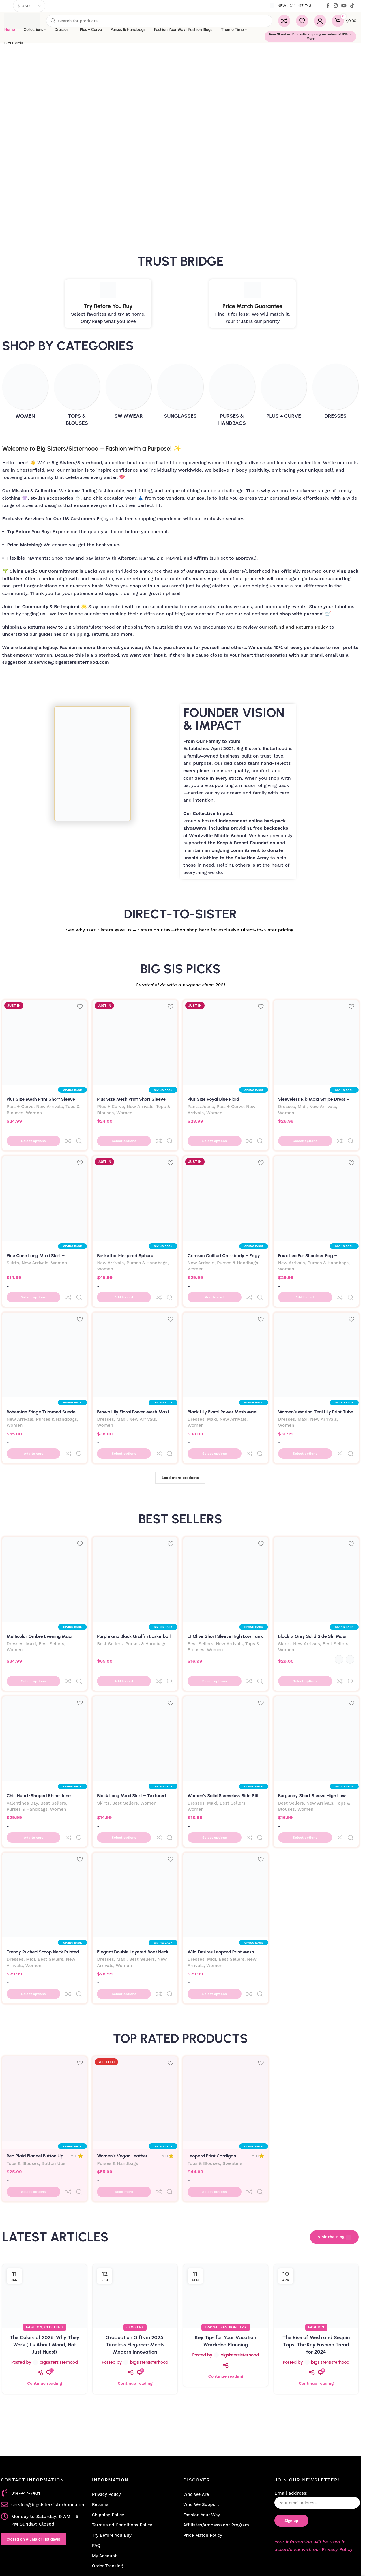 The height and width of the screenshot is (2576, 365). What do you see at coordinates (106, 2413) in the screenshot?
I see `Privacy Policy` at bounding box center [106, 2413].